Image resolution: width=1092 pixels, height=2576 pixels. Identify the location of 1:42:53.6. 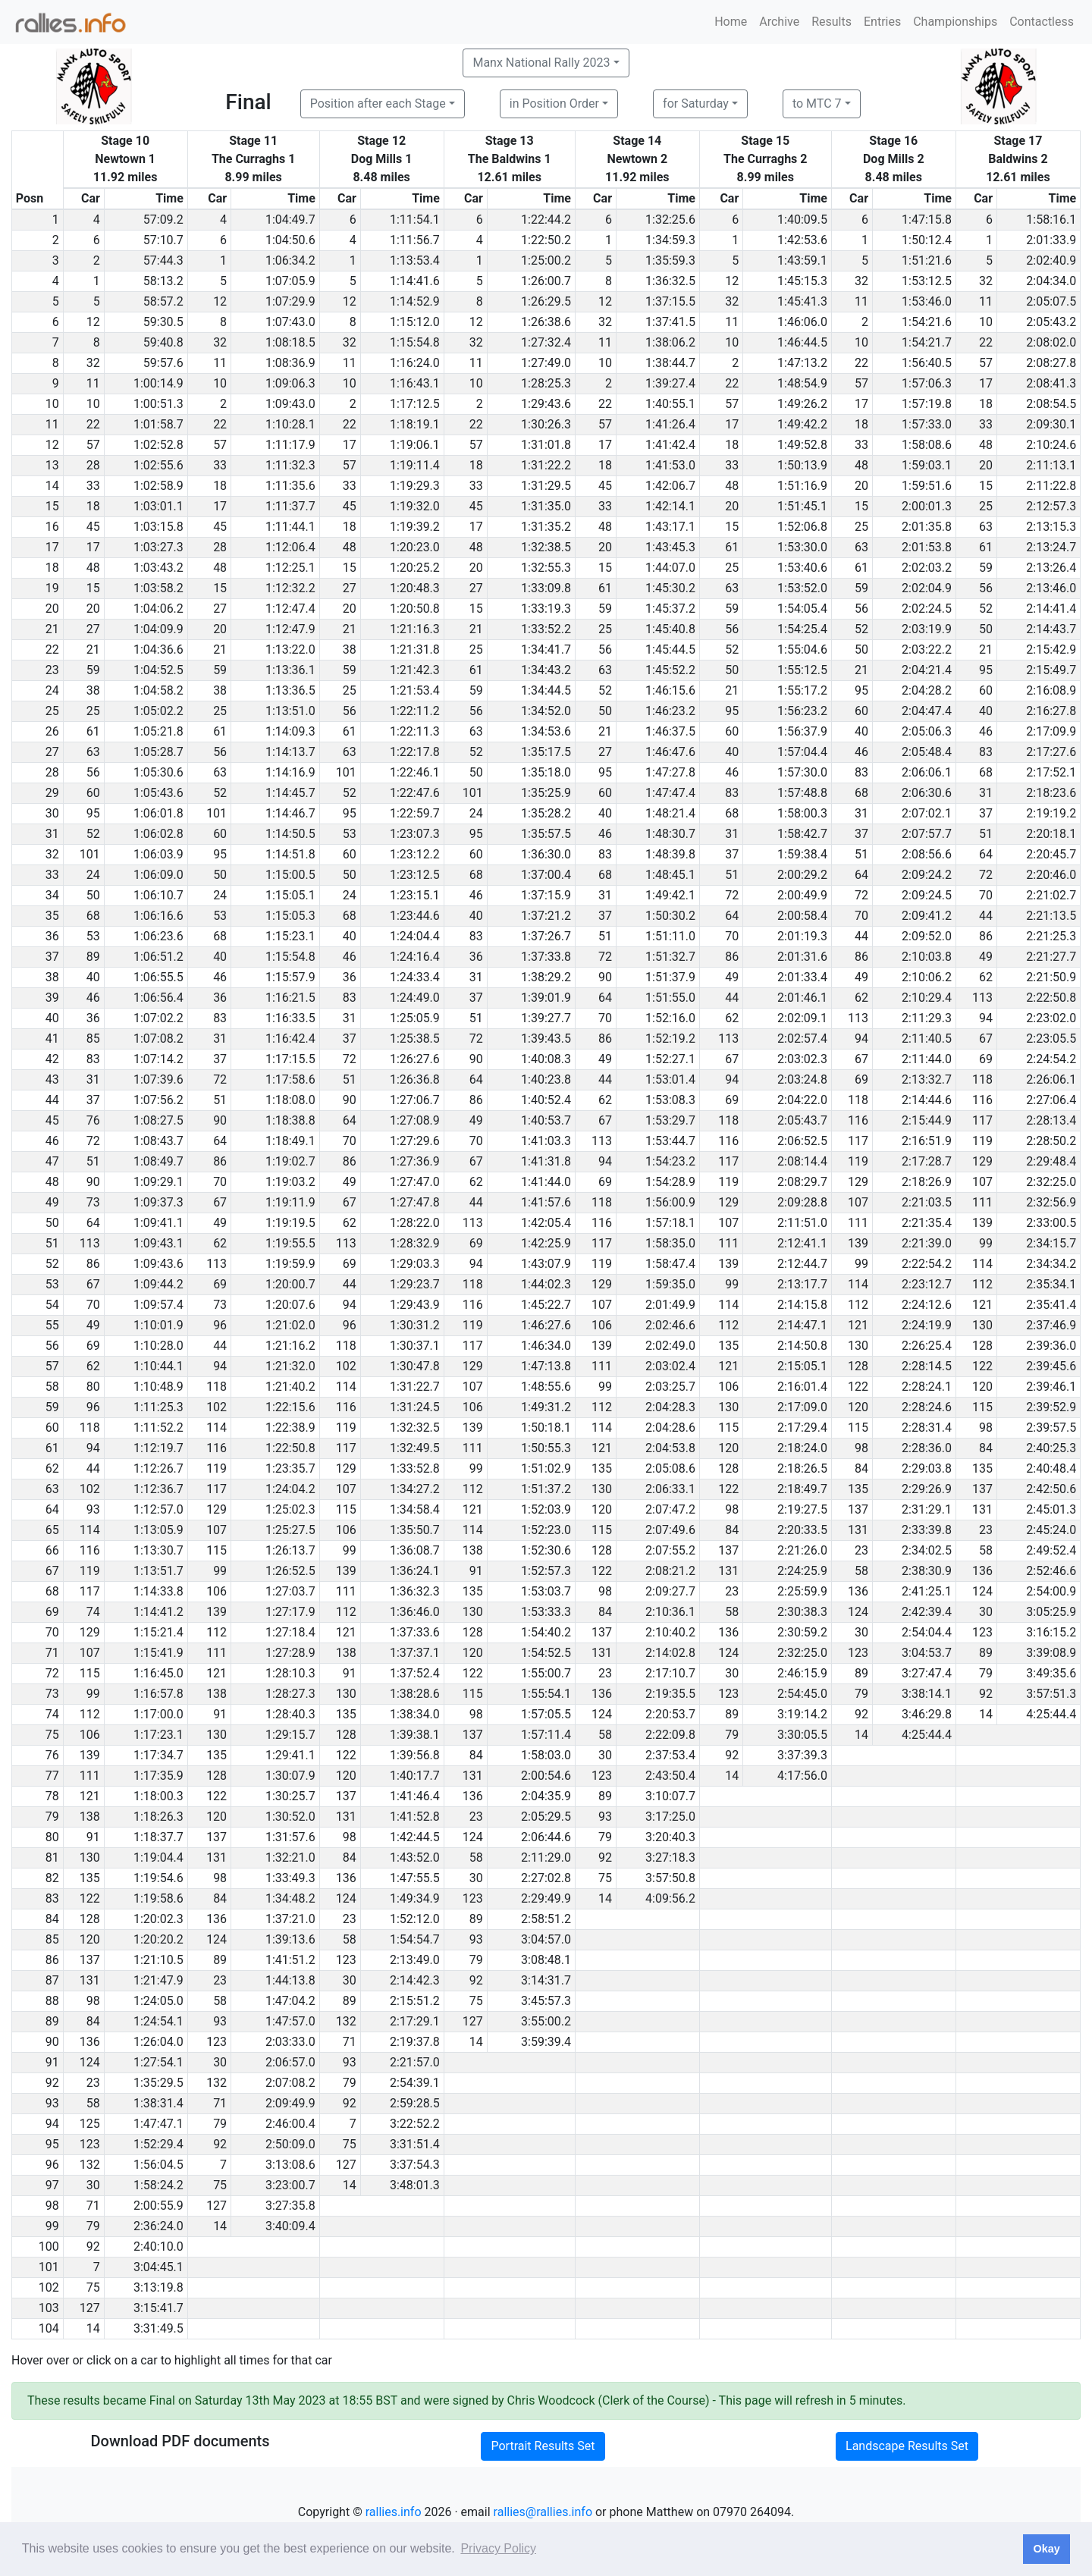
(802, 240).